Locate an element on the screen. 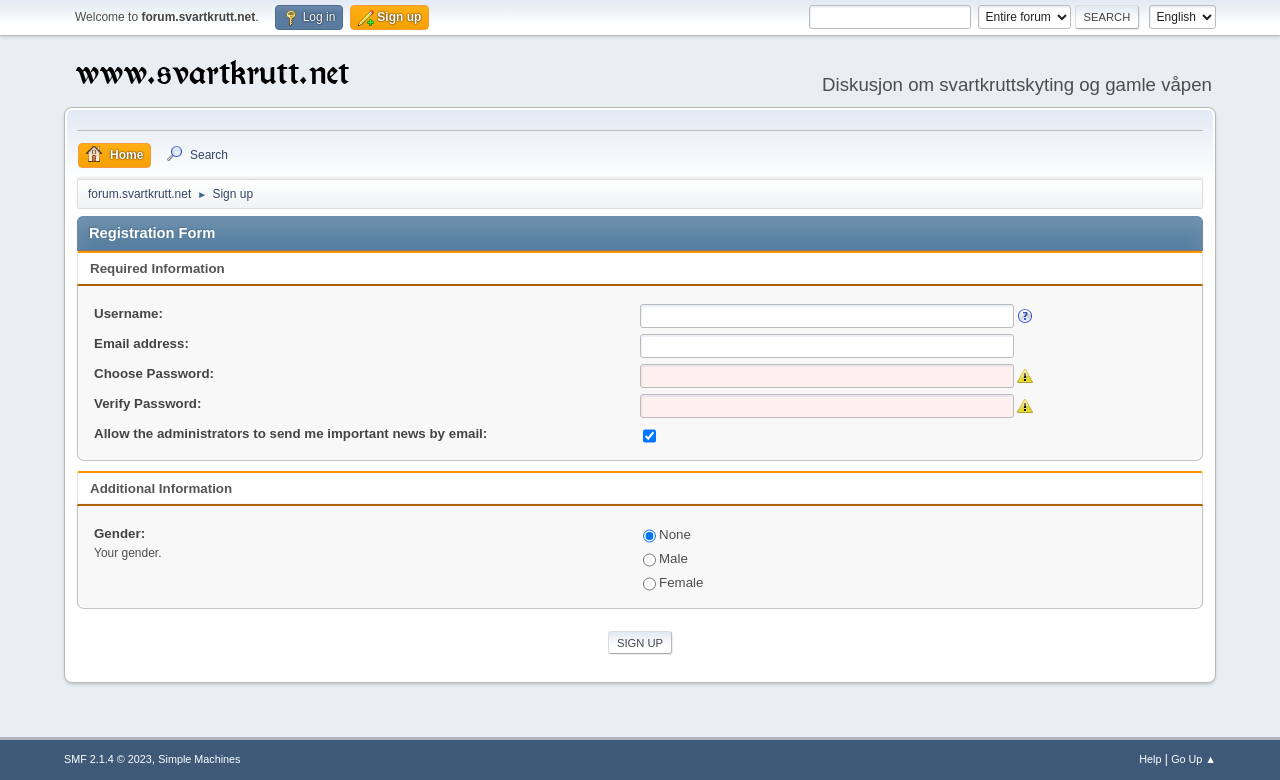  Male is located at coordinates (665, 558).